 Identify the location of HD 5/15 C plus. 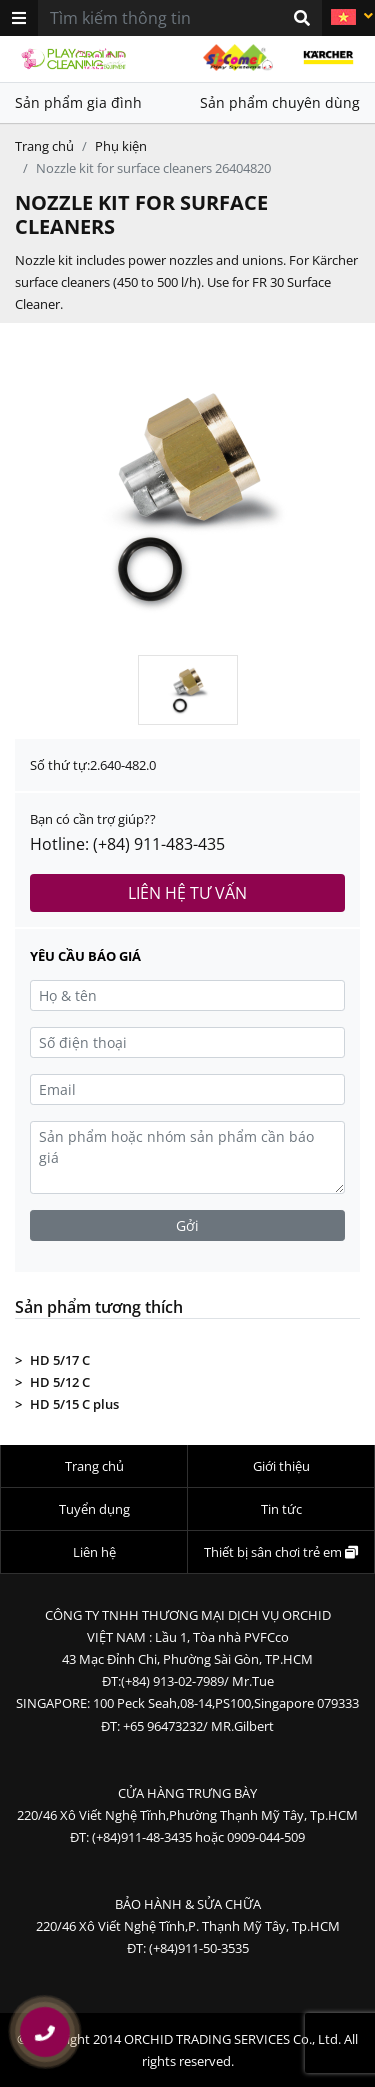
(74, 1404).